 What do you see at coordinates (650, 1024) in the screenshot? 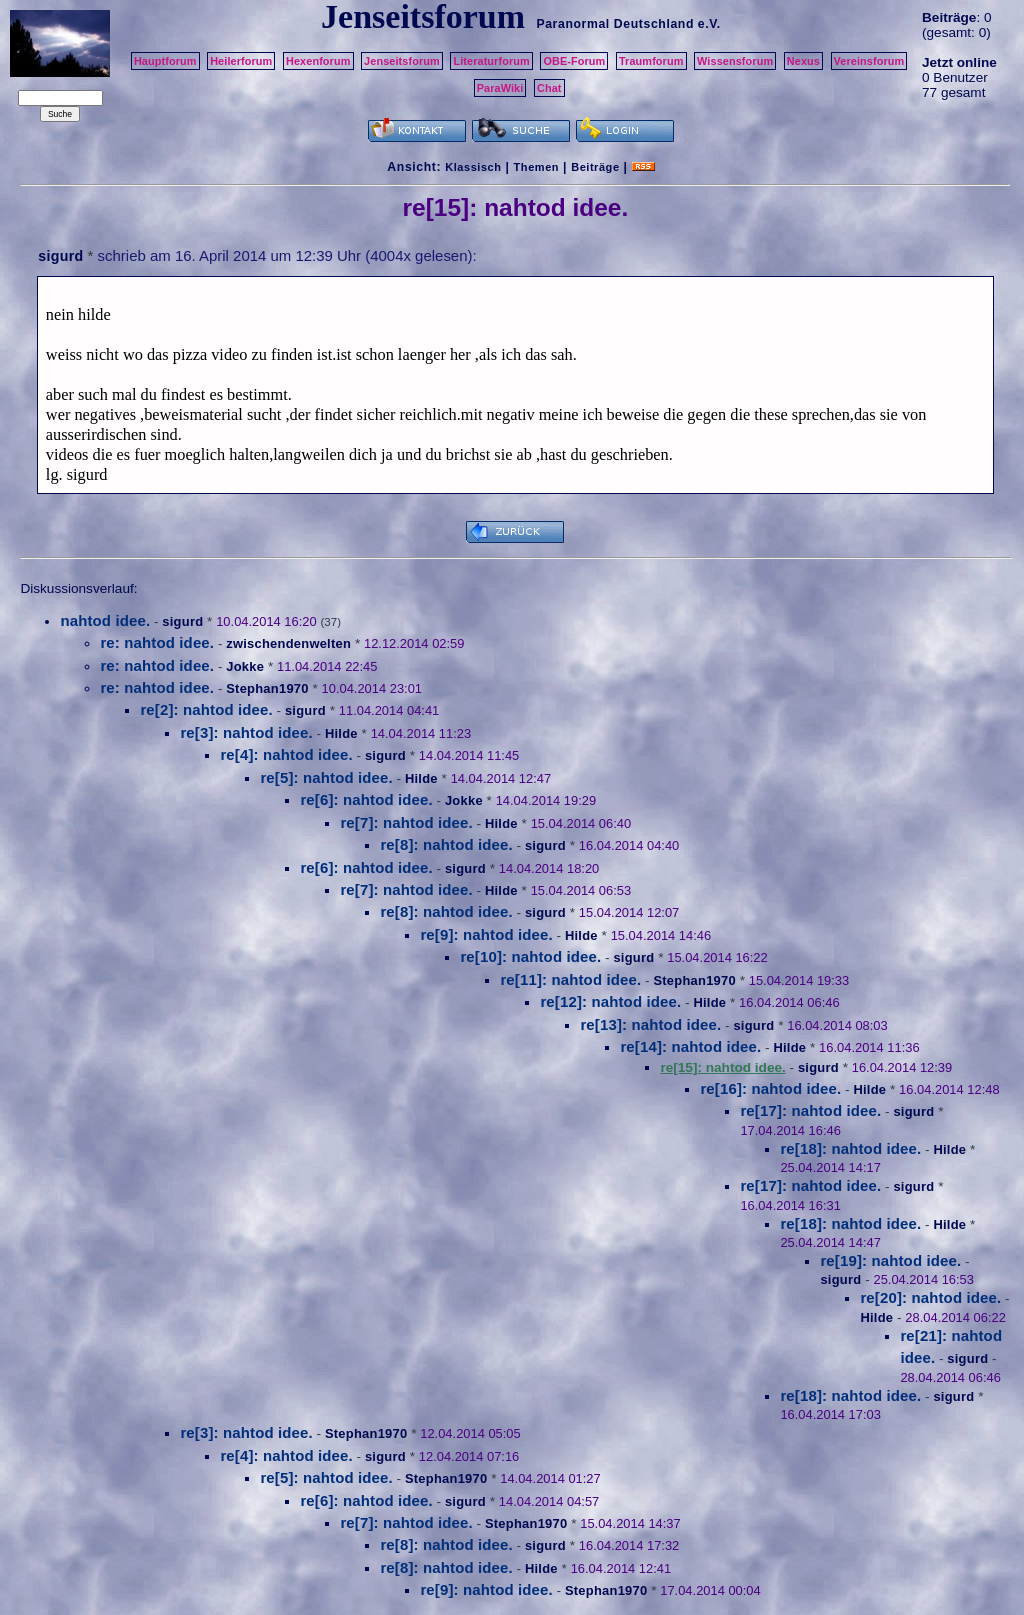
I see `re[13]: nahtod idee.` at bounding box center [650, 1024].